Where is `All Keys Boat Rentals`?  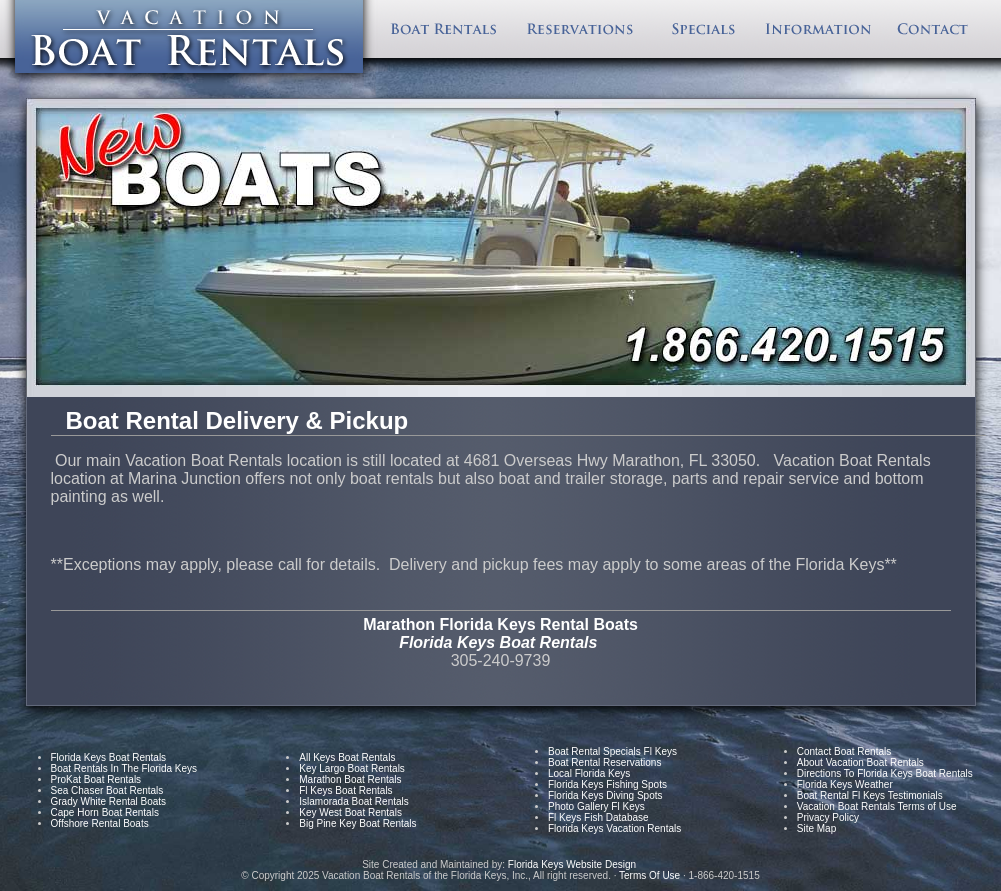
All Keys Boat Rentals is located at coordinates (347, 757).